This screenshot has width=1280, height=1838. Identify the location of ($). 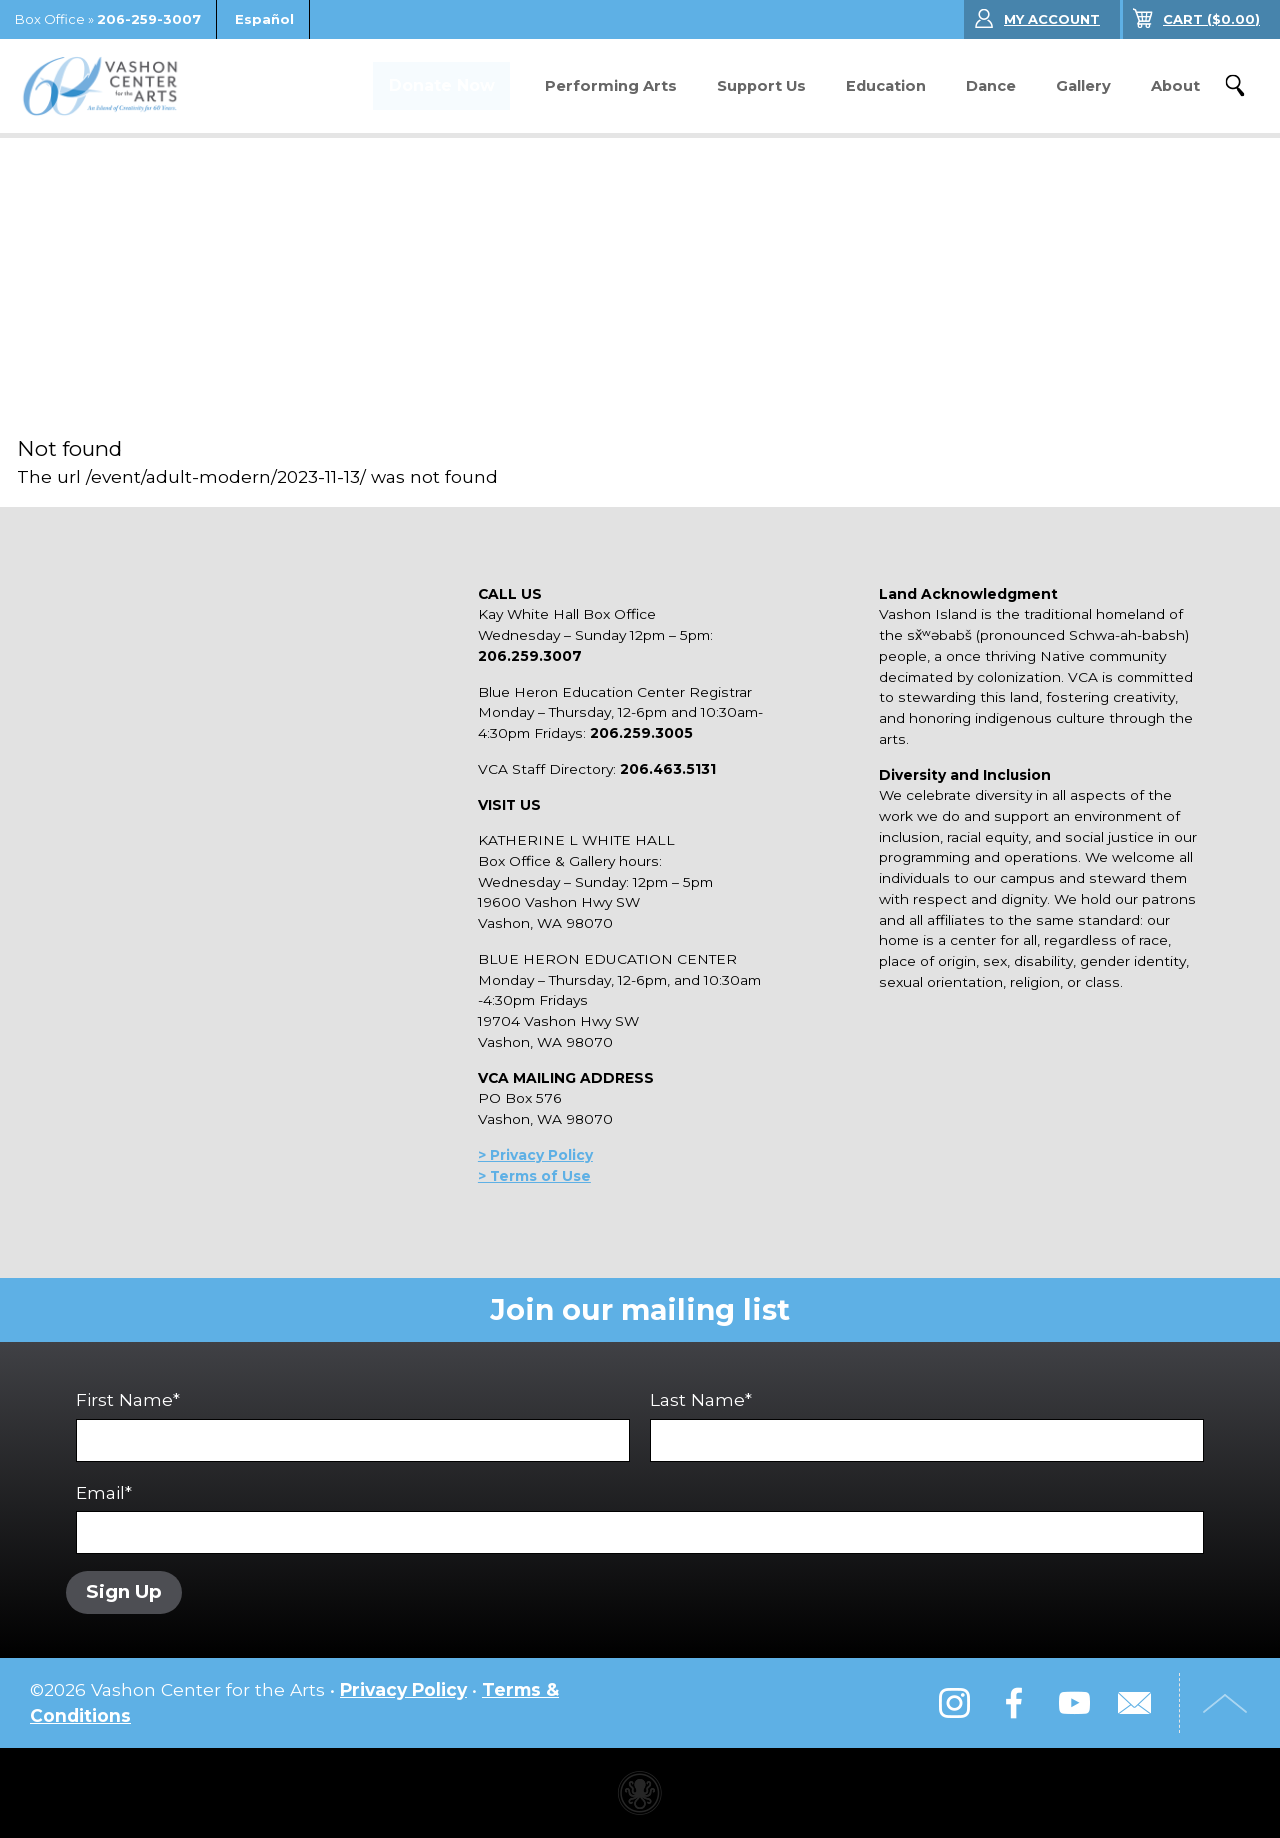
(1211, 19).